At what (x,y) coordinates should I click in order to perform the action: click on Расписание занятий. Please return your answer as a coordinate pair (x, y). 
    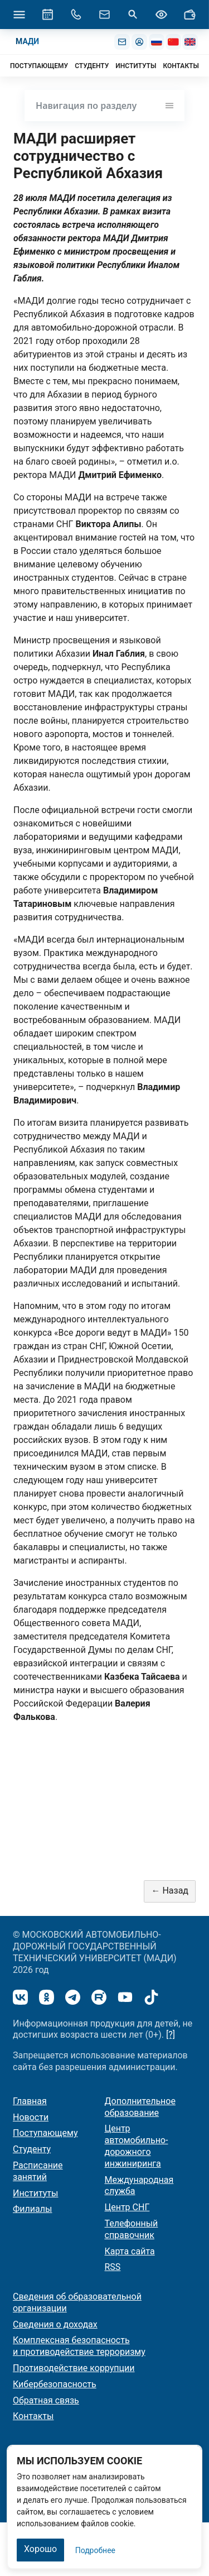
    Looking at the image, I should click on (38, 2171).